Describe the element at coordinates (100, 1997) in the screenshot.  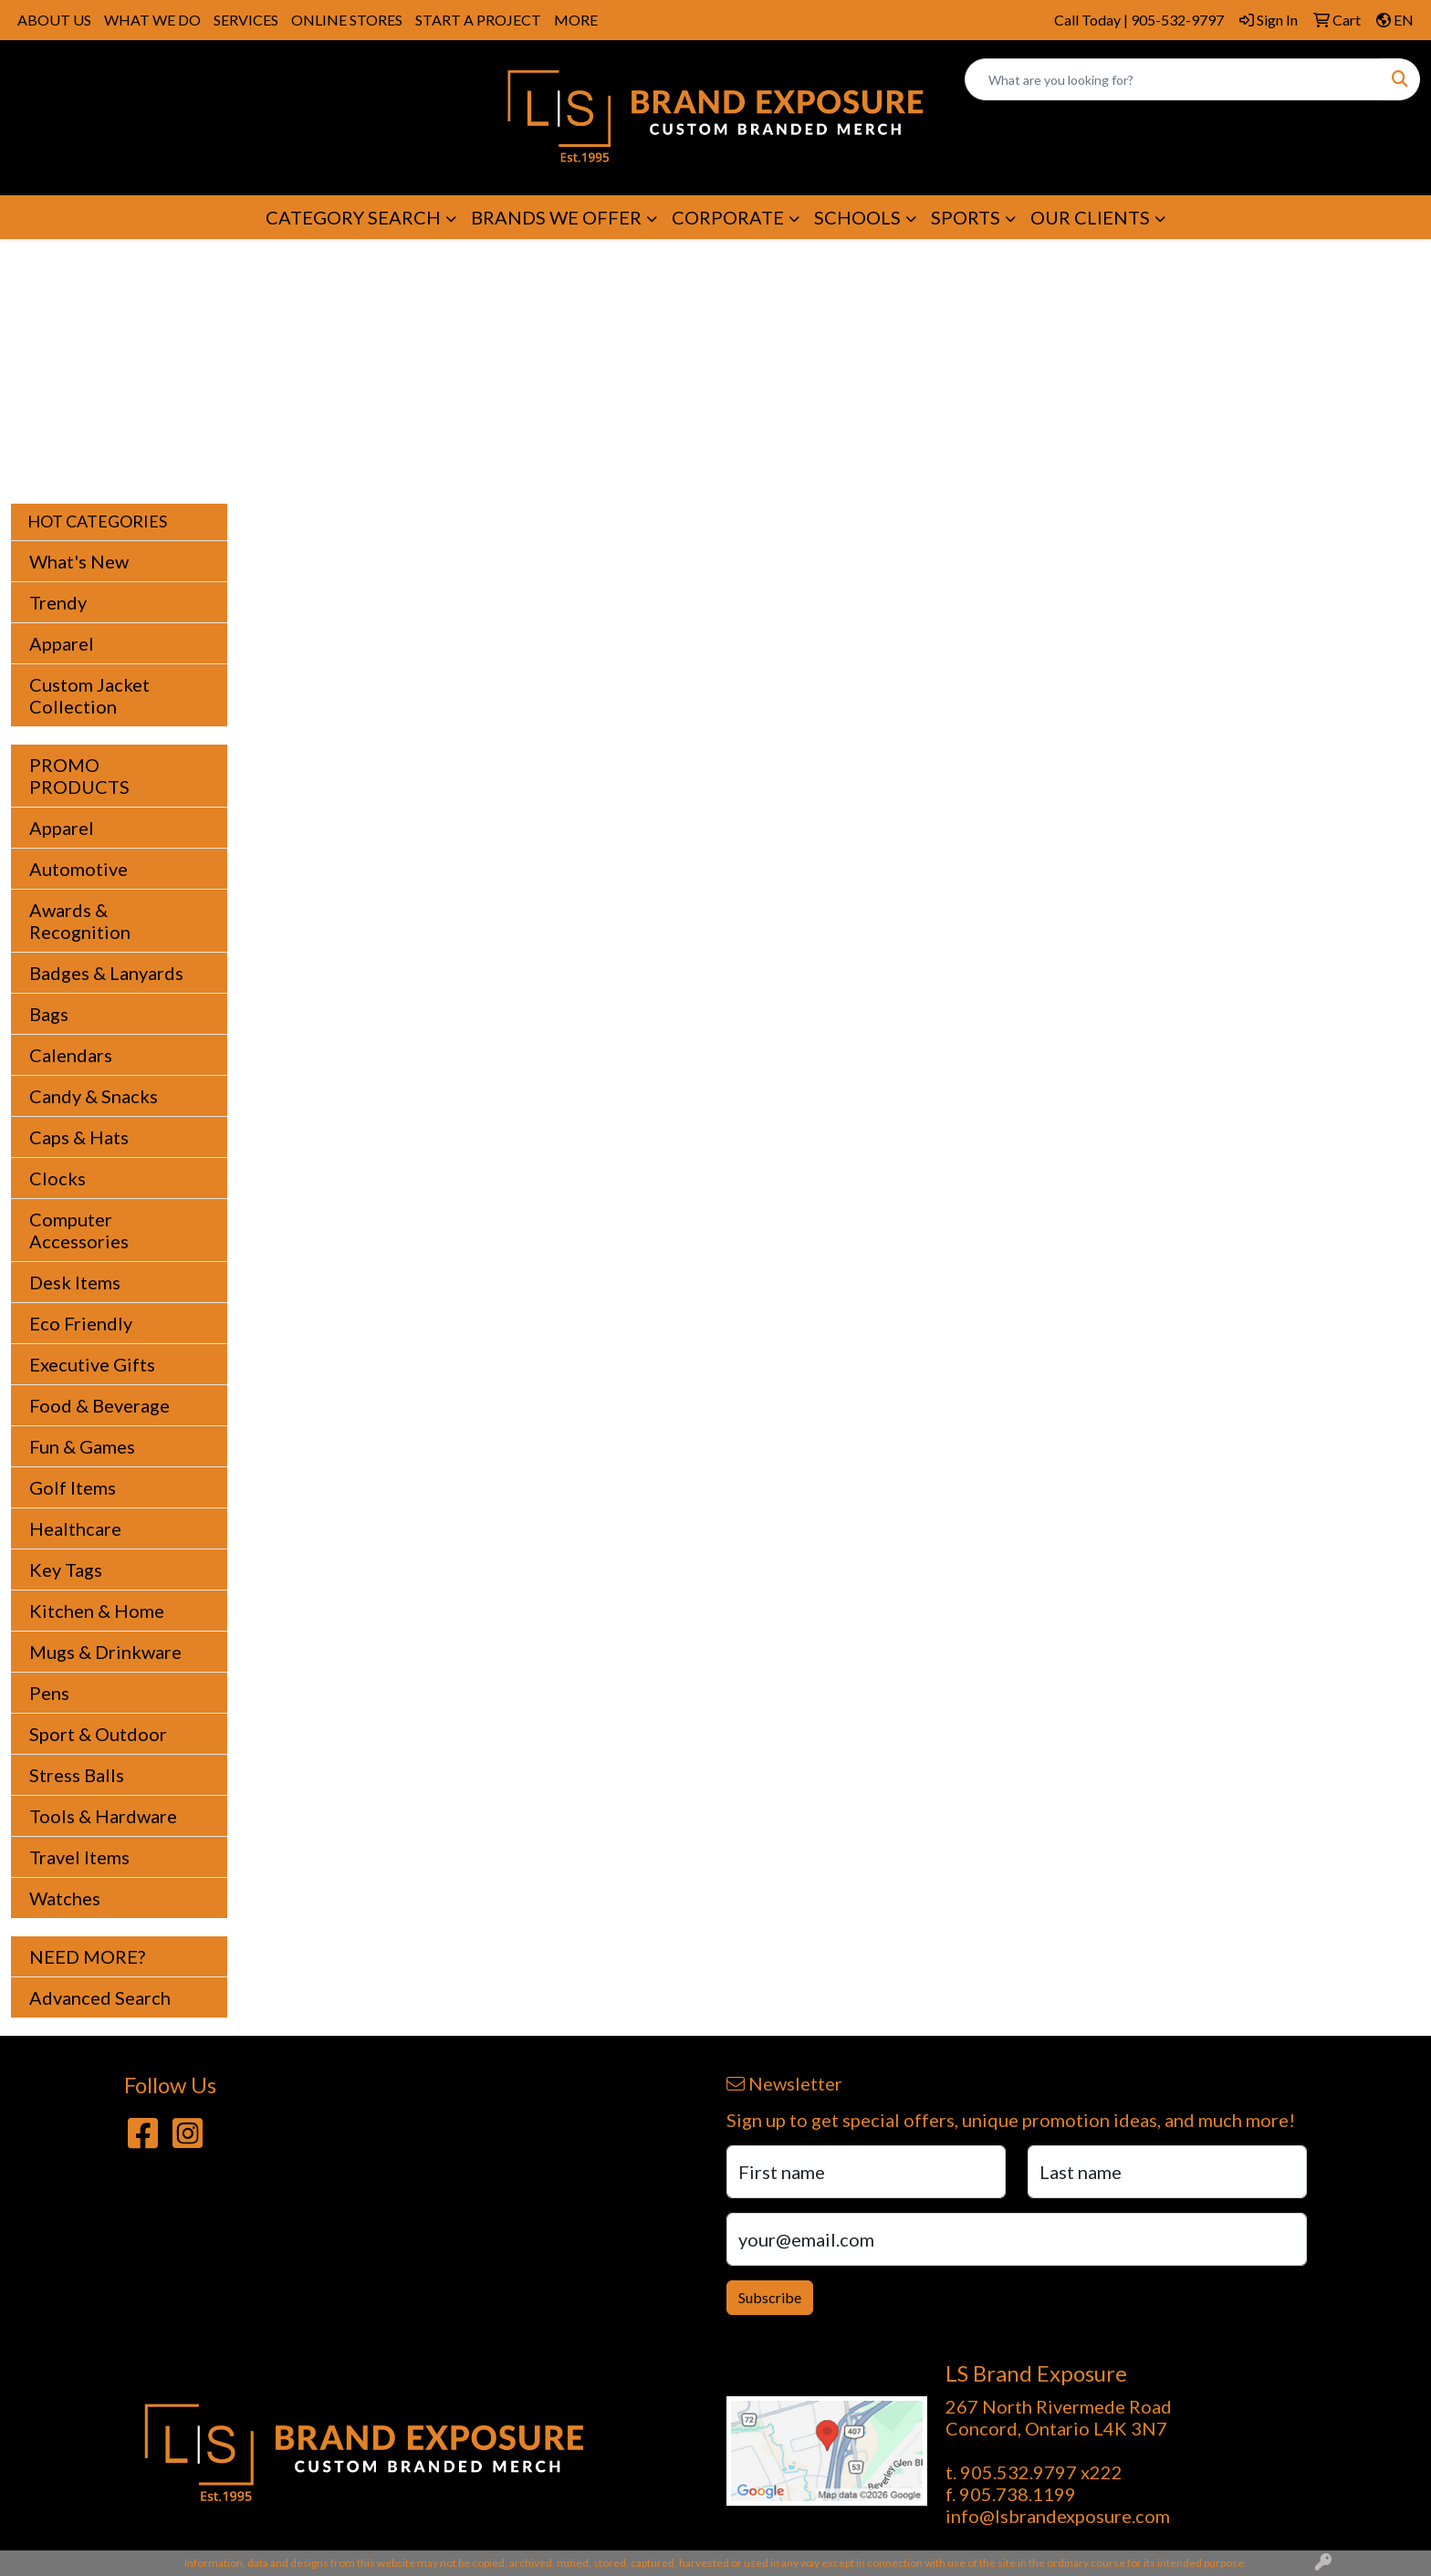
I see `Advanced Search` at that location.